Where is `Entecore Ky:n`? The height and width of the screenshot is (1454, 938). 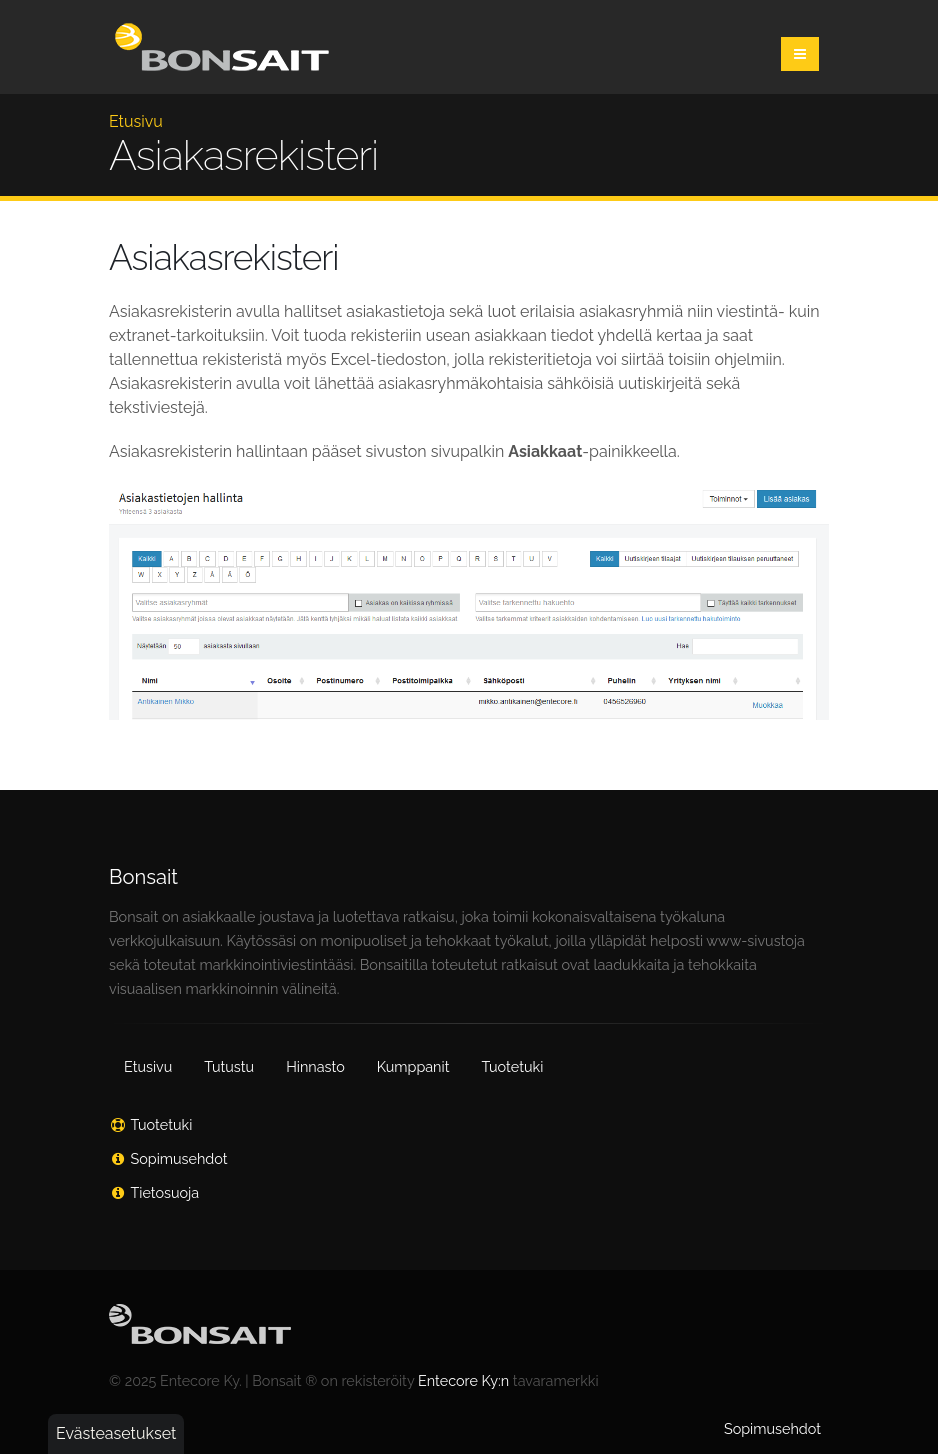
Entecore Ky:n is located at coordinates (463, 1380).